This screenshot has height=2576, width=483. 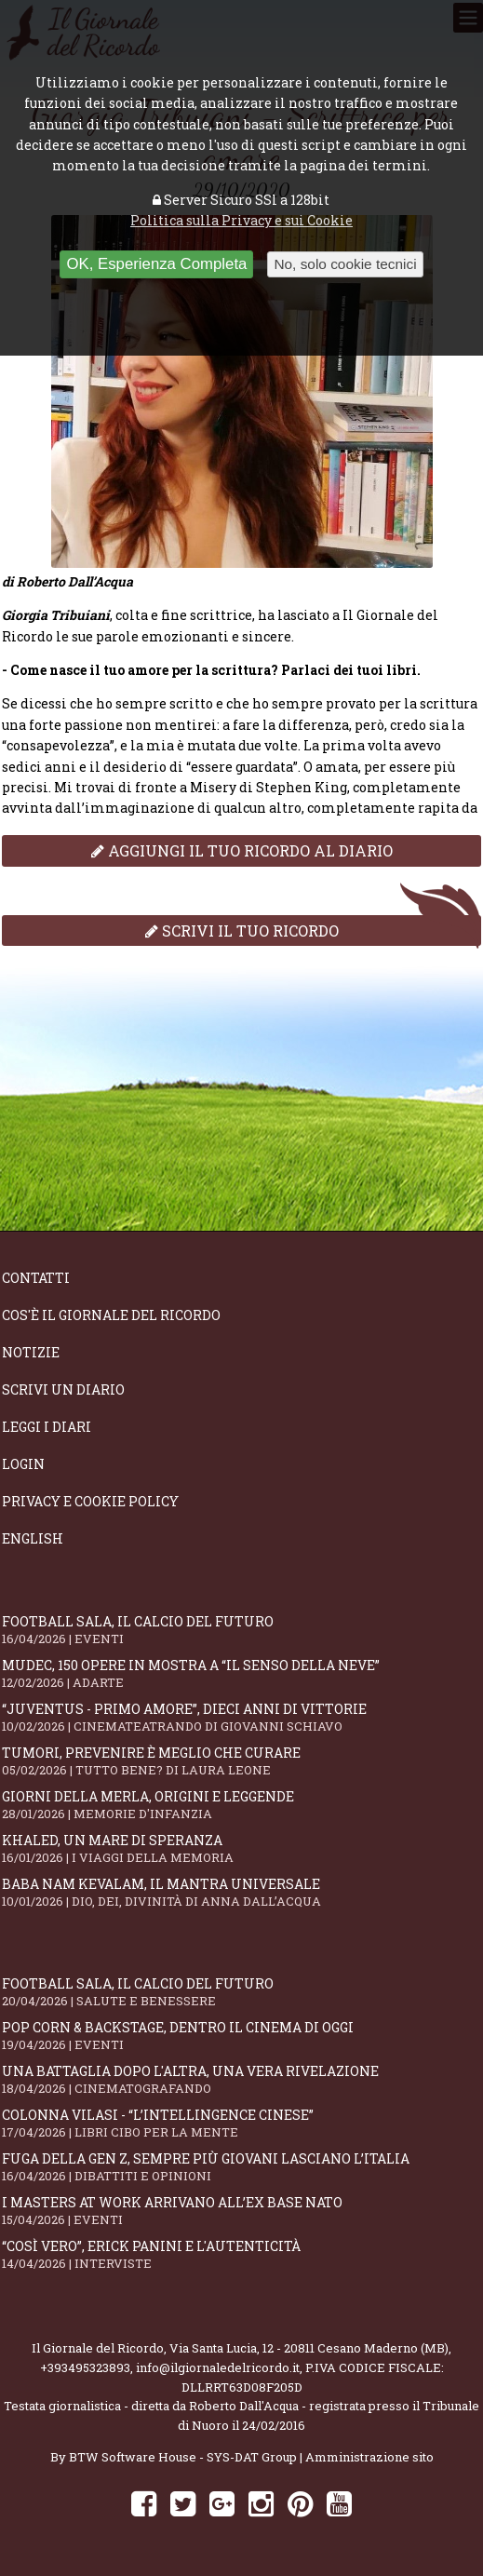 I want to click on BTW Software House - SYS-DAT Group, so click(x=183, y=2456).